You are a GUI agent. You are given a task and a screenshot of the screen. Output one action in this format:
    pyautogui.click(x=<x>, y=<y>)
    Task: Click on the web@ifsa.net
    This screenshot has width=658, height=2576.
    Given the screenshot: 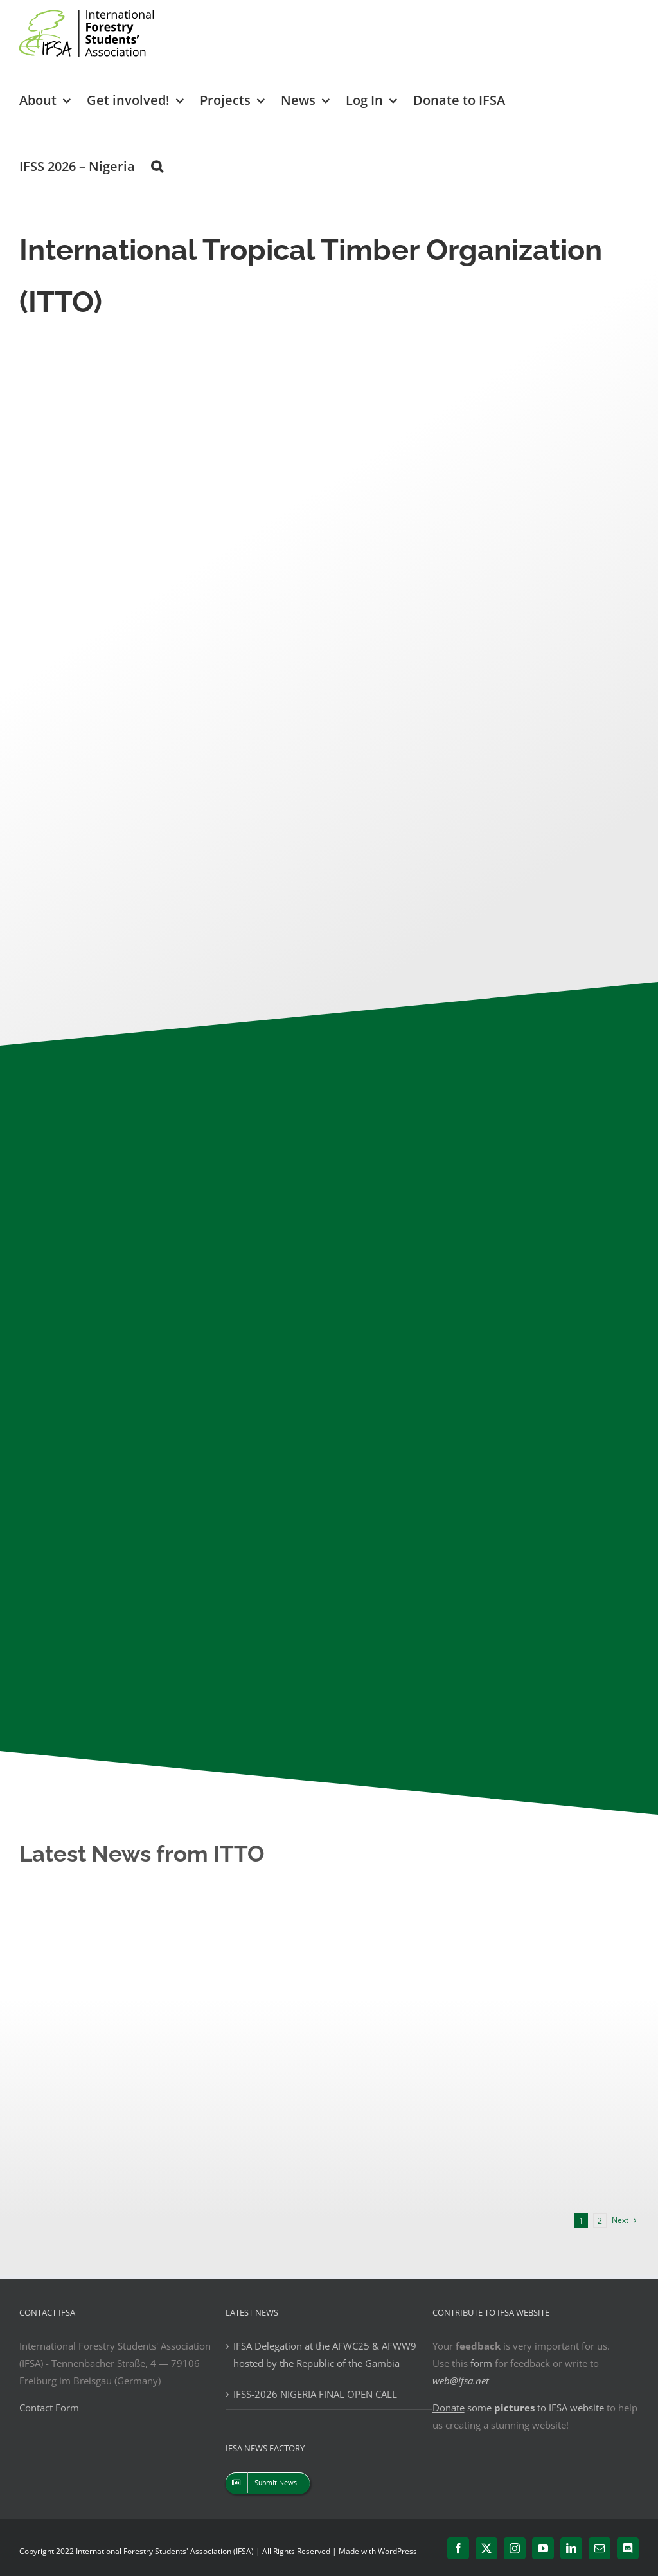 What is the action you would take?
    pyautogui.click(x=460, y=2380)
    